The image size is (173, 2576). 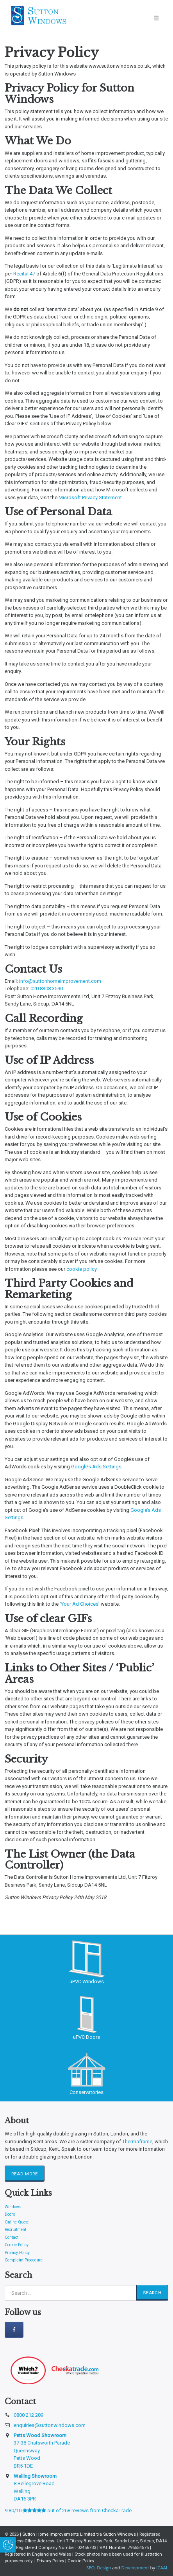 I want to click on SEO, so click(x=90, y=2568).